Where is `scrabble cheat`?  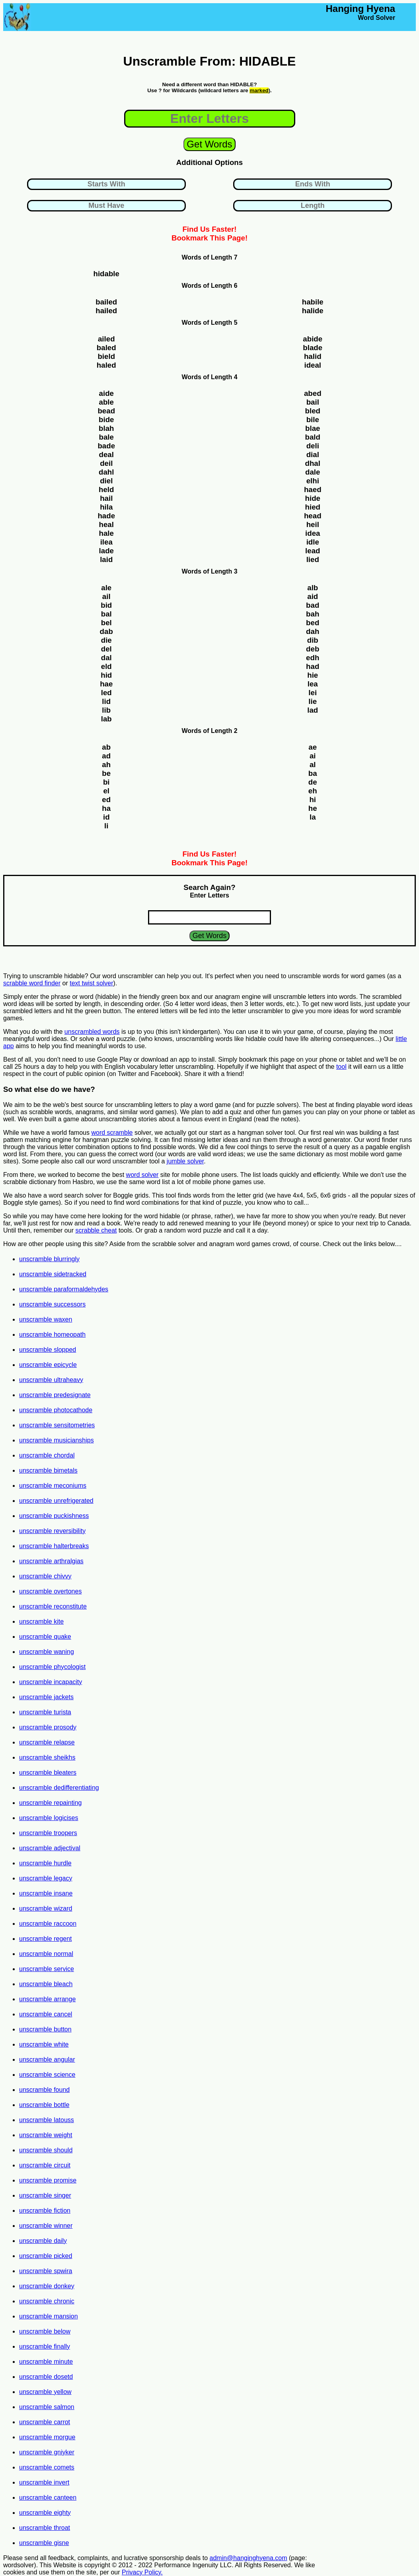 scrabble cheat is located at coordinates (96, 1230).